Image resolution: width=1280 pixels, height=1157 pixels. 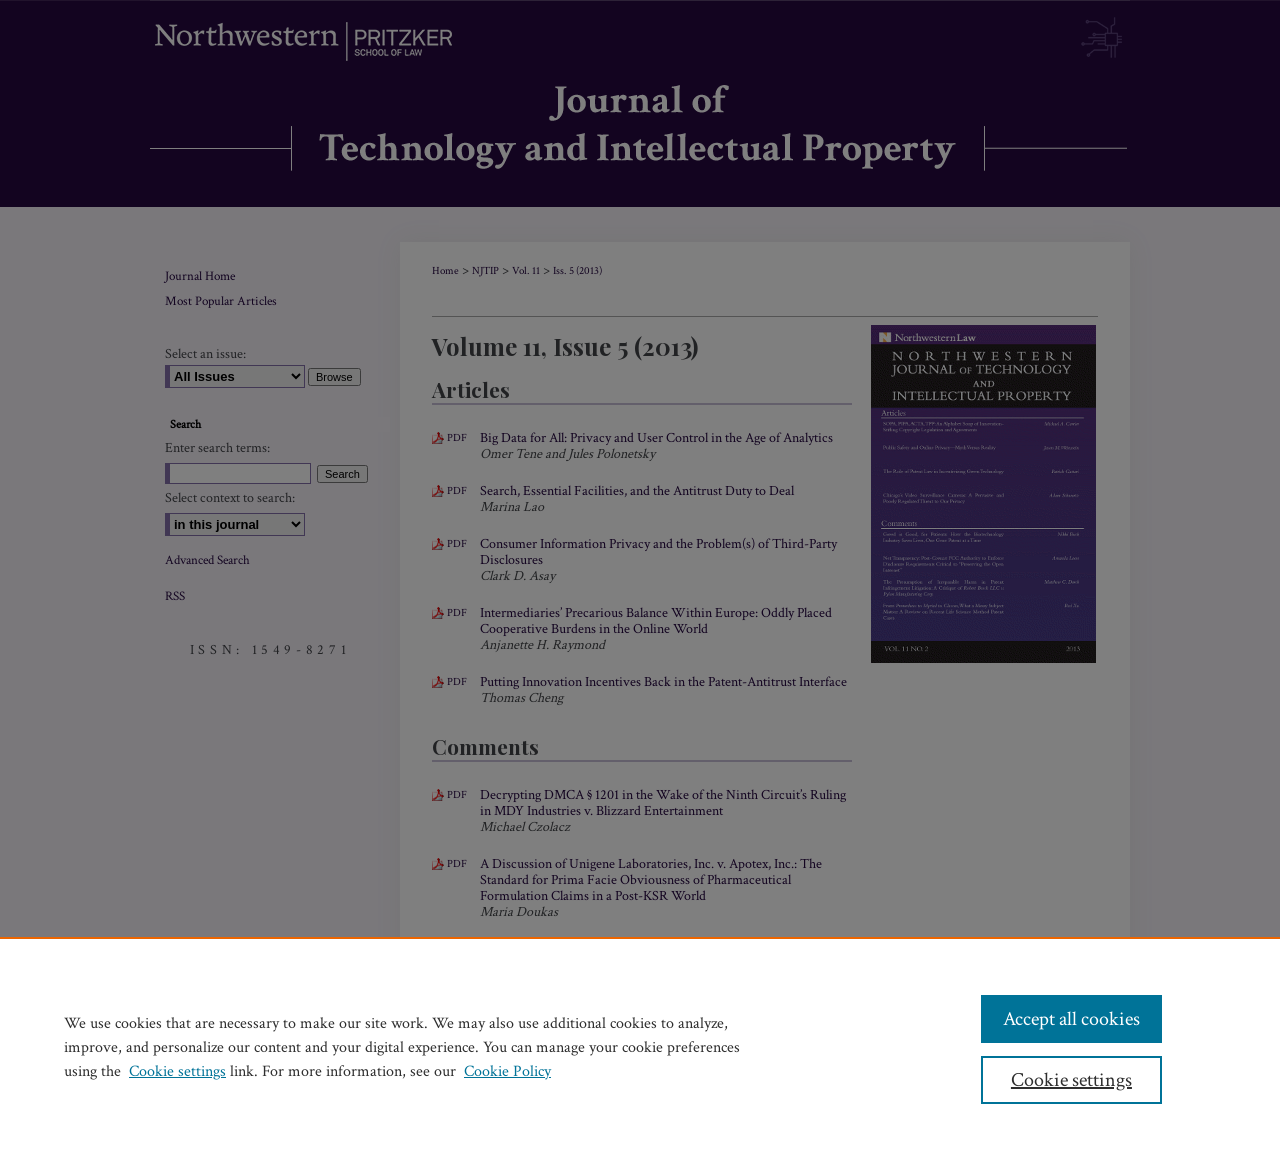 I want to click on Cookie settings [Cookie settings, Opens the preference center dialog], so click(x=1071, y=1080).